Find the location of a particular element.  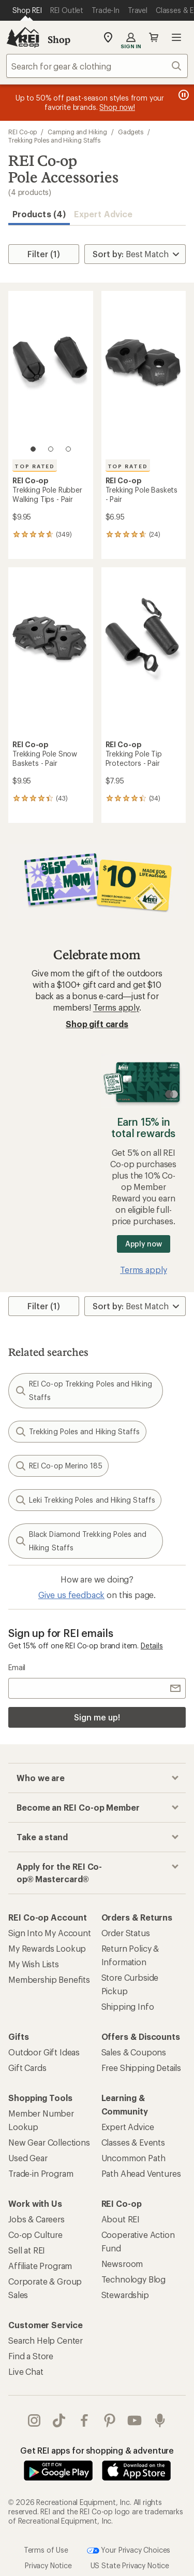

[REI Co-op, Go to REI.com Home Page] is located at coordinates (22, 37).